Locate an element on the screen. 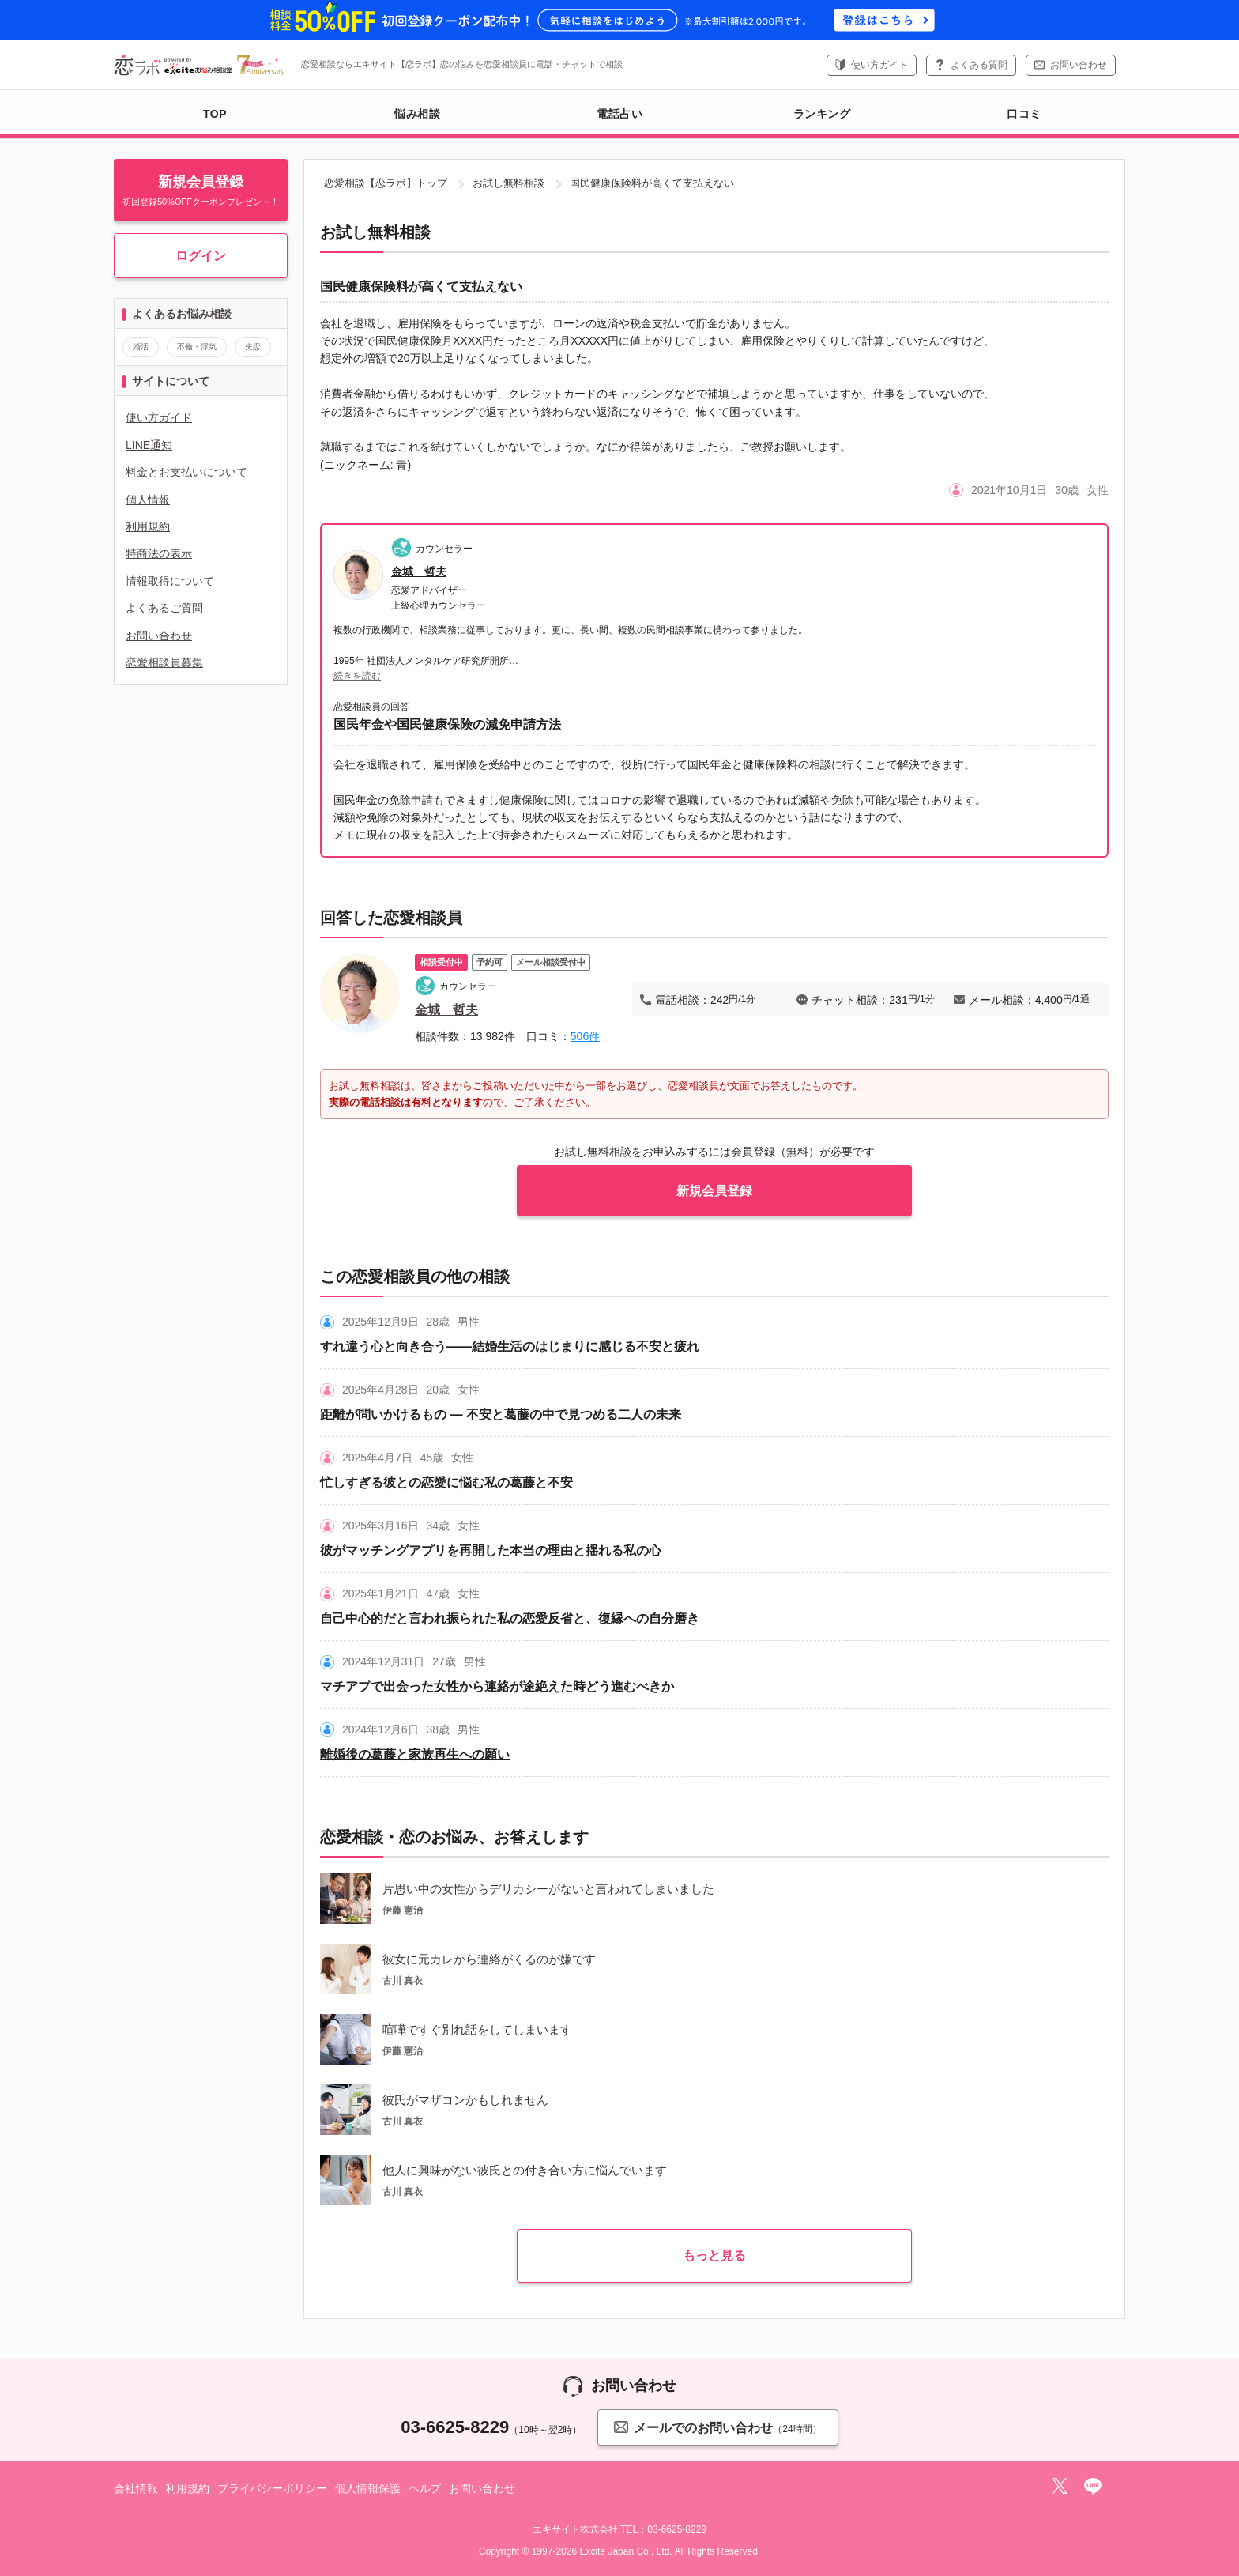 The height and width of the screenshot is (2576, 1239). ログイン is located at coordinates (200, 255).